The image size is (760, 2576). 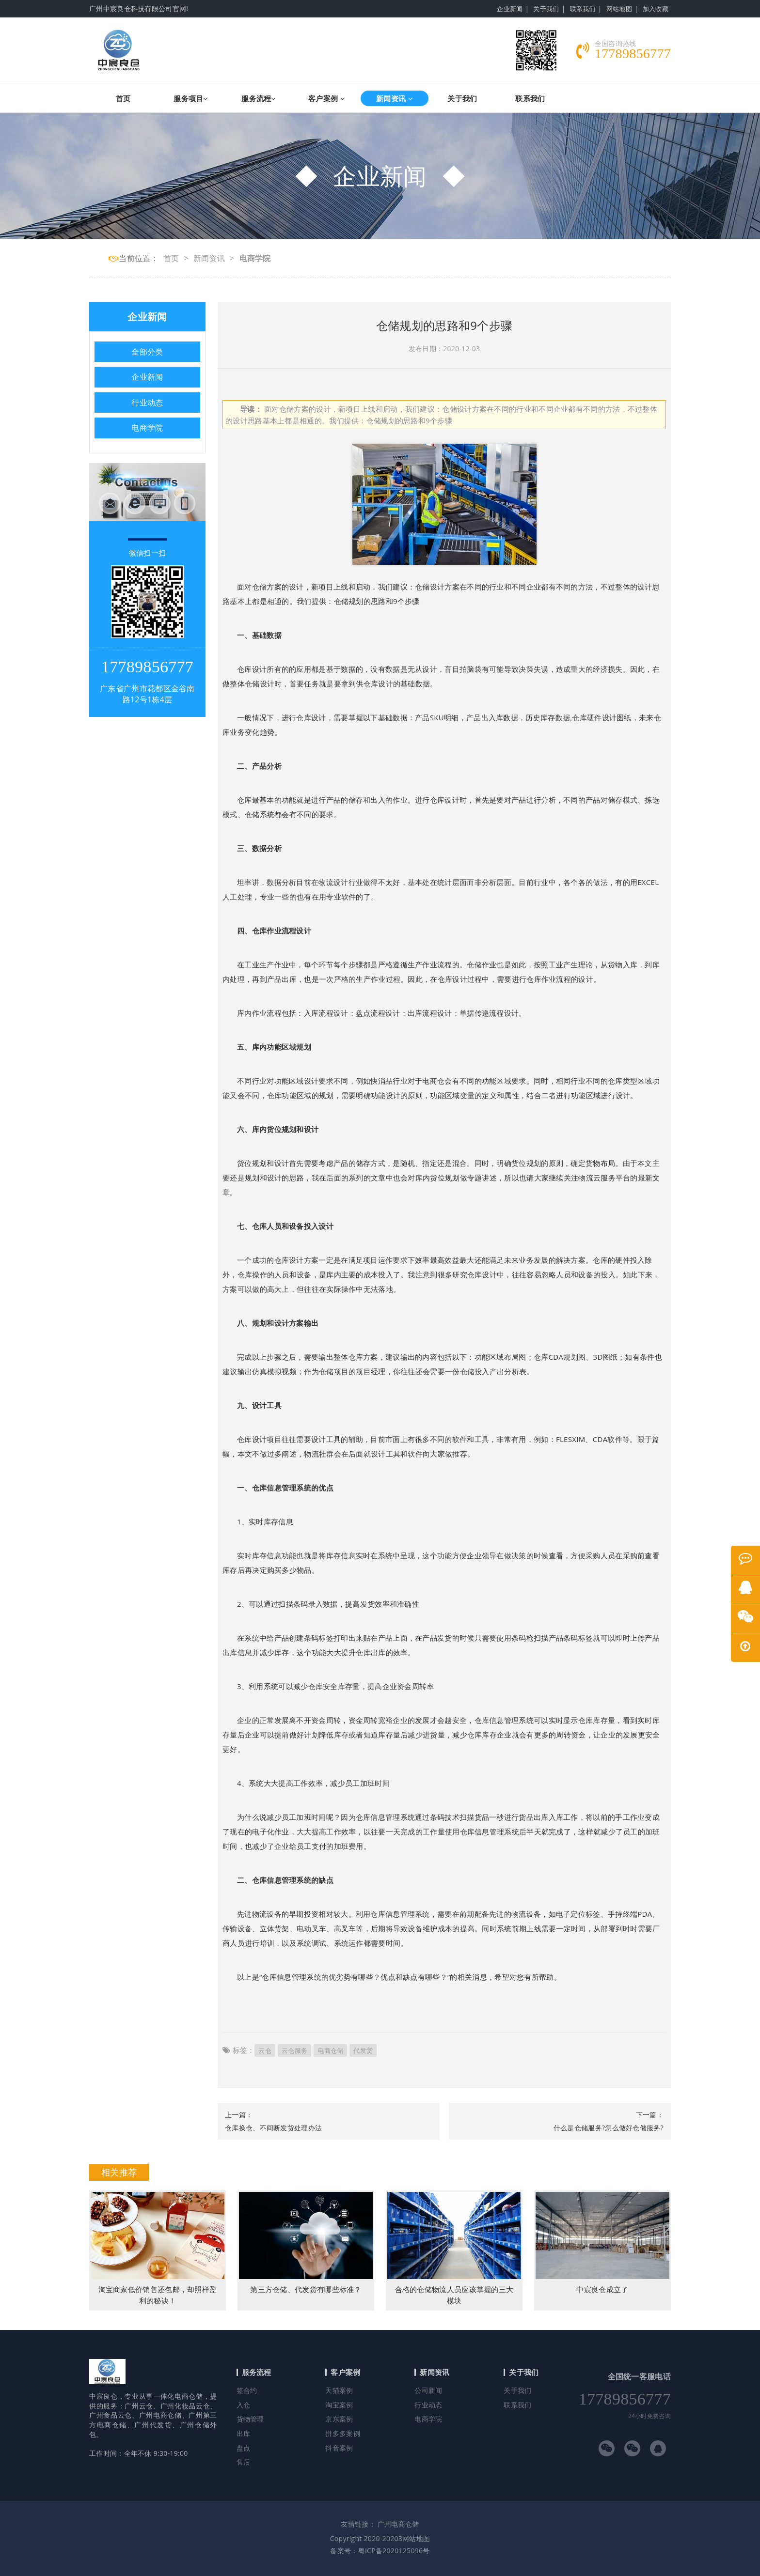 What do you see at coordinates (363, 2050) in the screenshot?
I see `代发货` at bounding box center [363, 2050].